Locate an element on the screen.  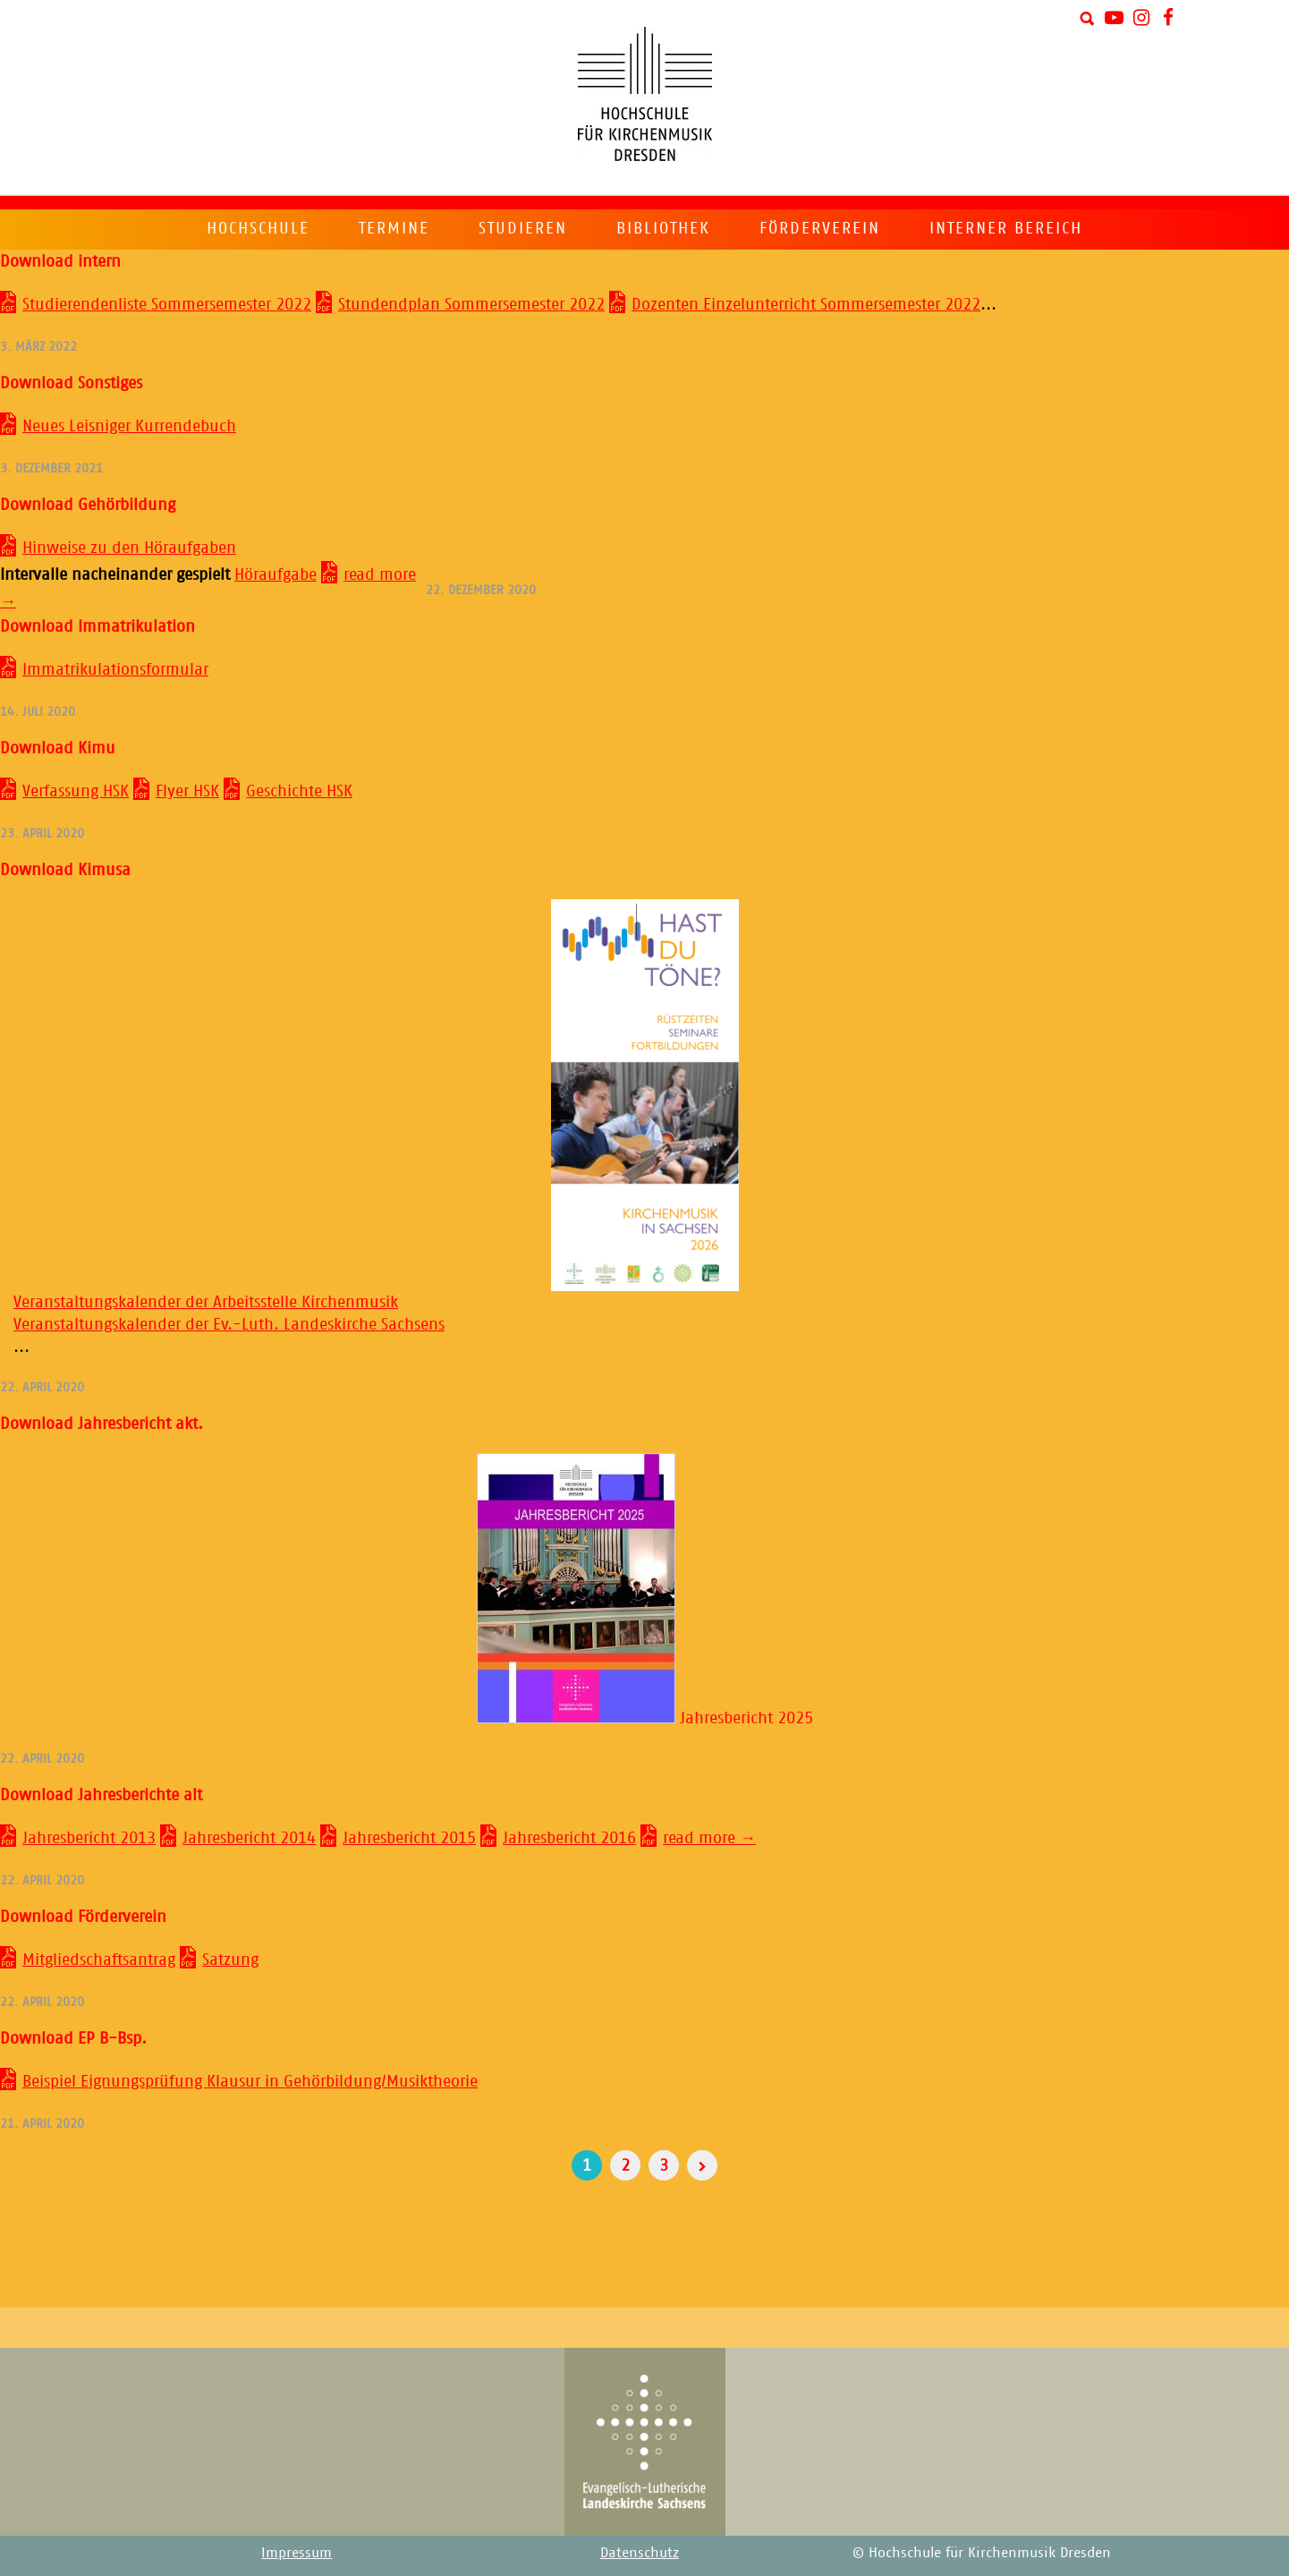
Veranstaltungskalender der Ev.-Luth. Landeskirche Sachsens is located at coordinates (229, 1324).